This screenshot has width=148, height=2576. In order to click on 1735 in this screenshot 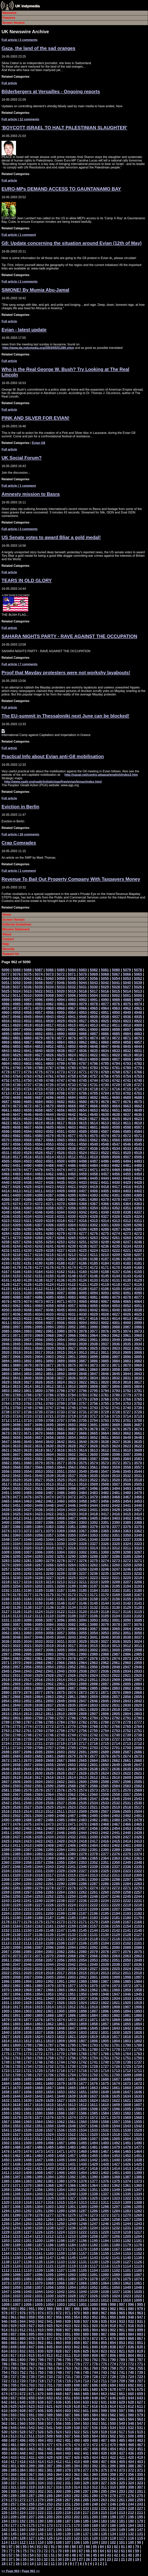, I will do `click(17, 2066)`.